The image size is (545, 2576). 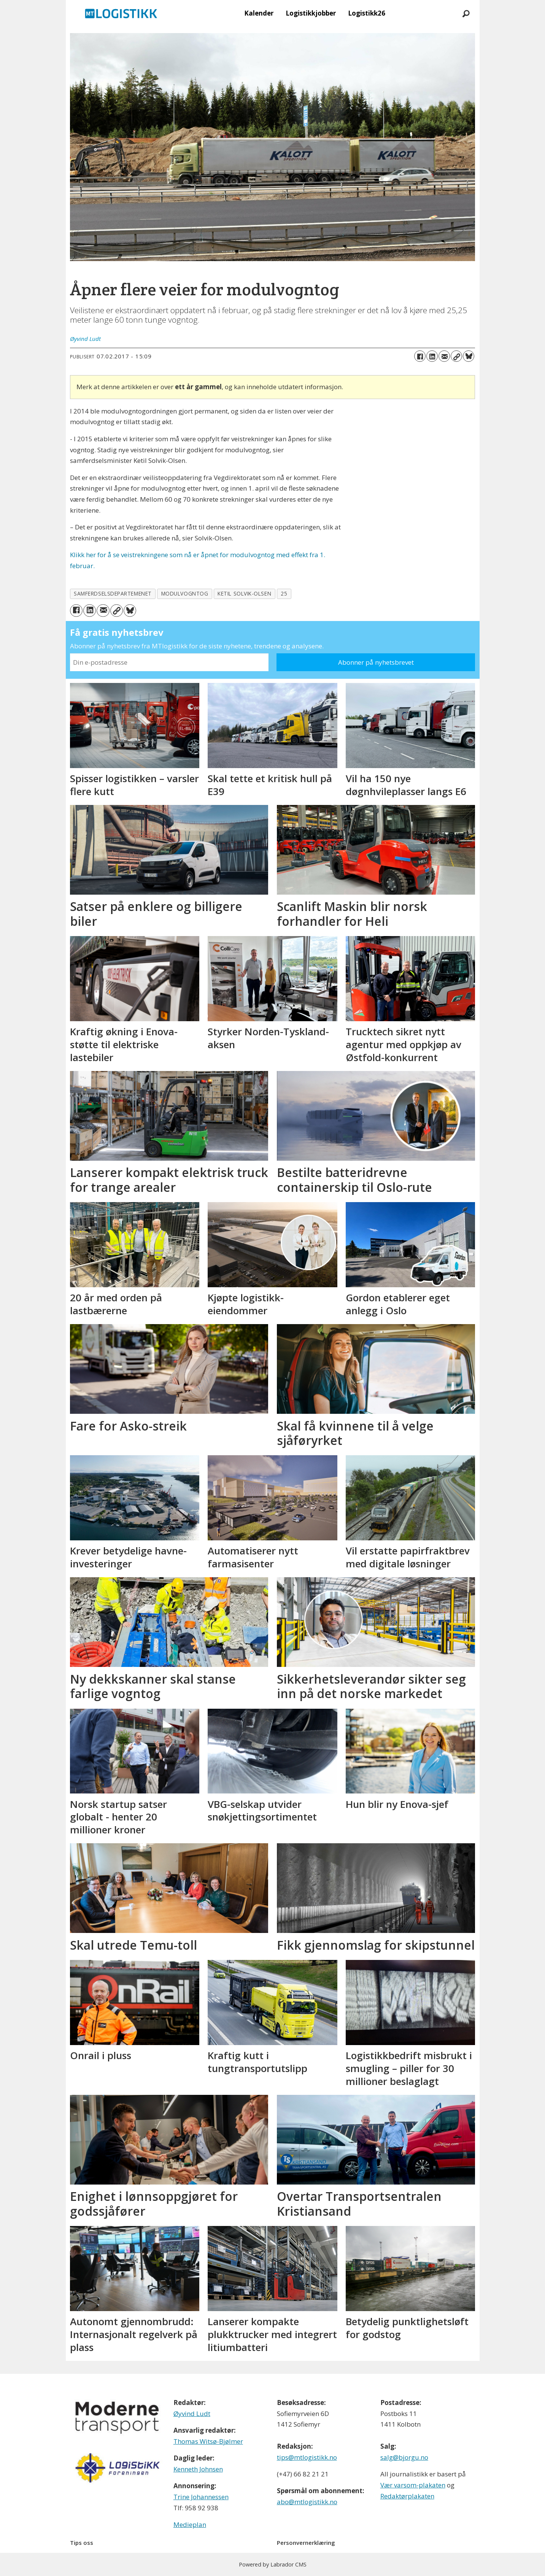 I want to click on Logistikkjobber, so click(x=311, y=13).